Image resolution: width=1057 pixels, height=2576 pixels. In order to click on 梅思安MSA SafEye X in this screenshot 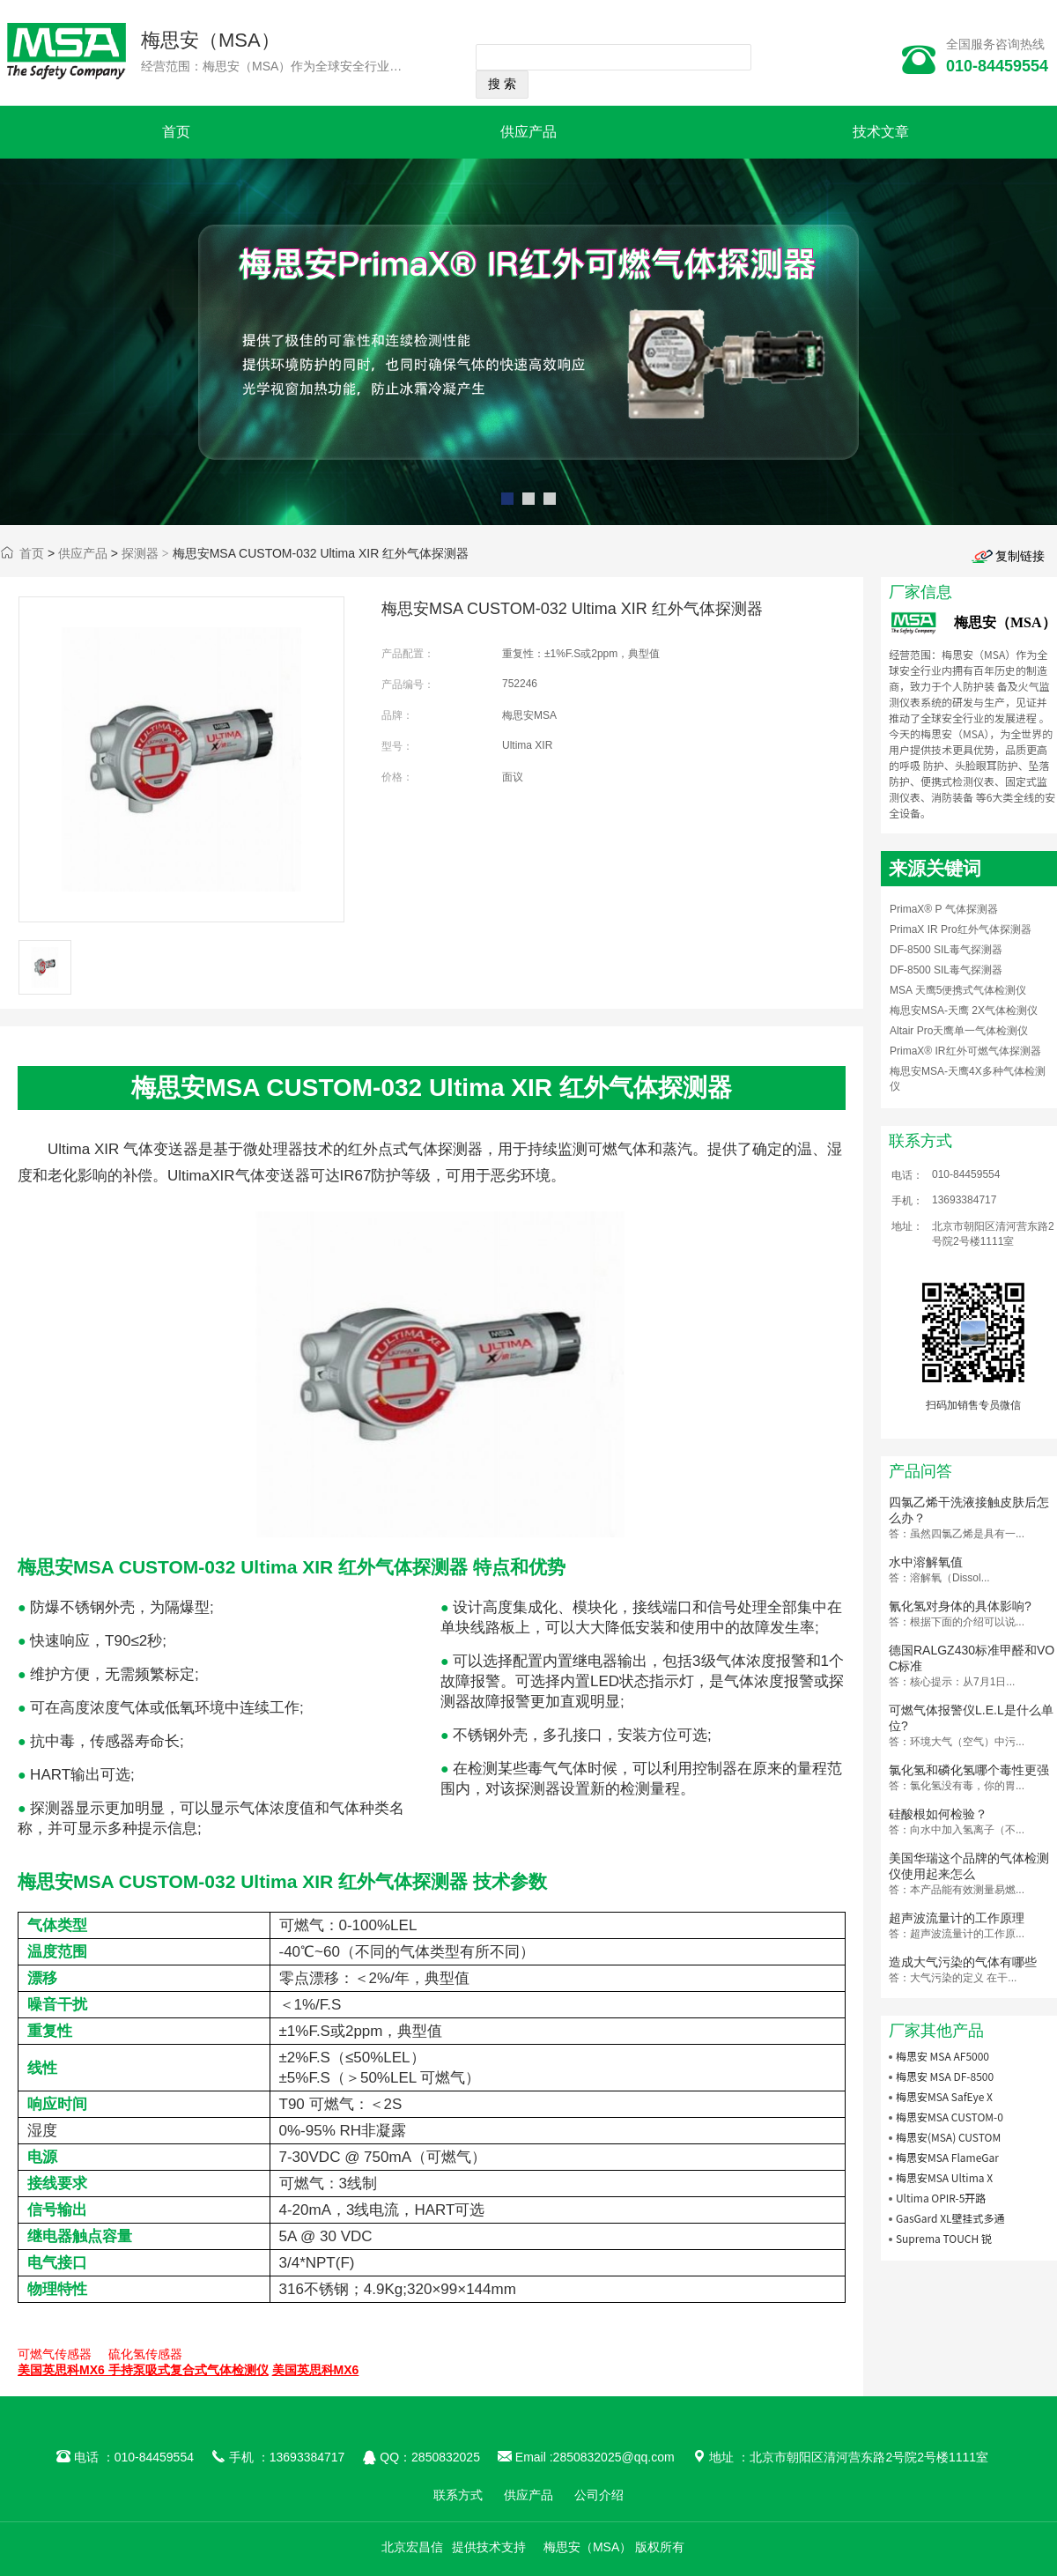, I will do `click(944, 2096)`.